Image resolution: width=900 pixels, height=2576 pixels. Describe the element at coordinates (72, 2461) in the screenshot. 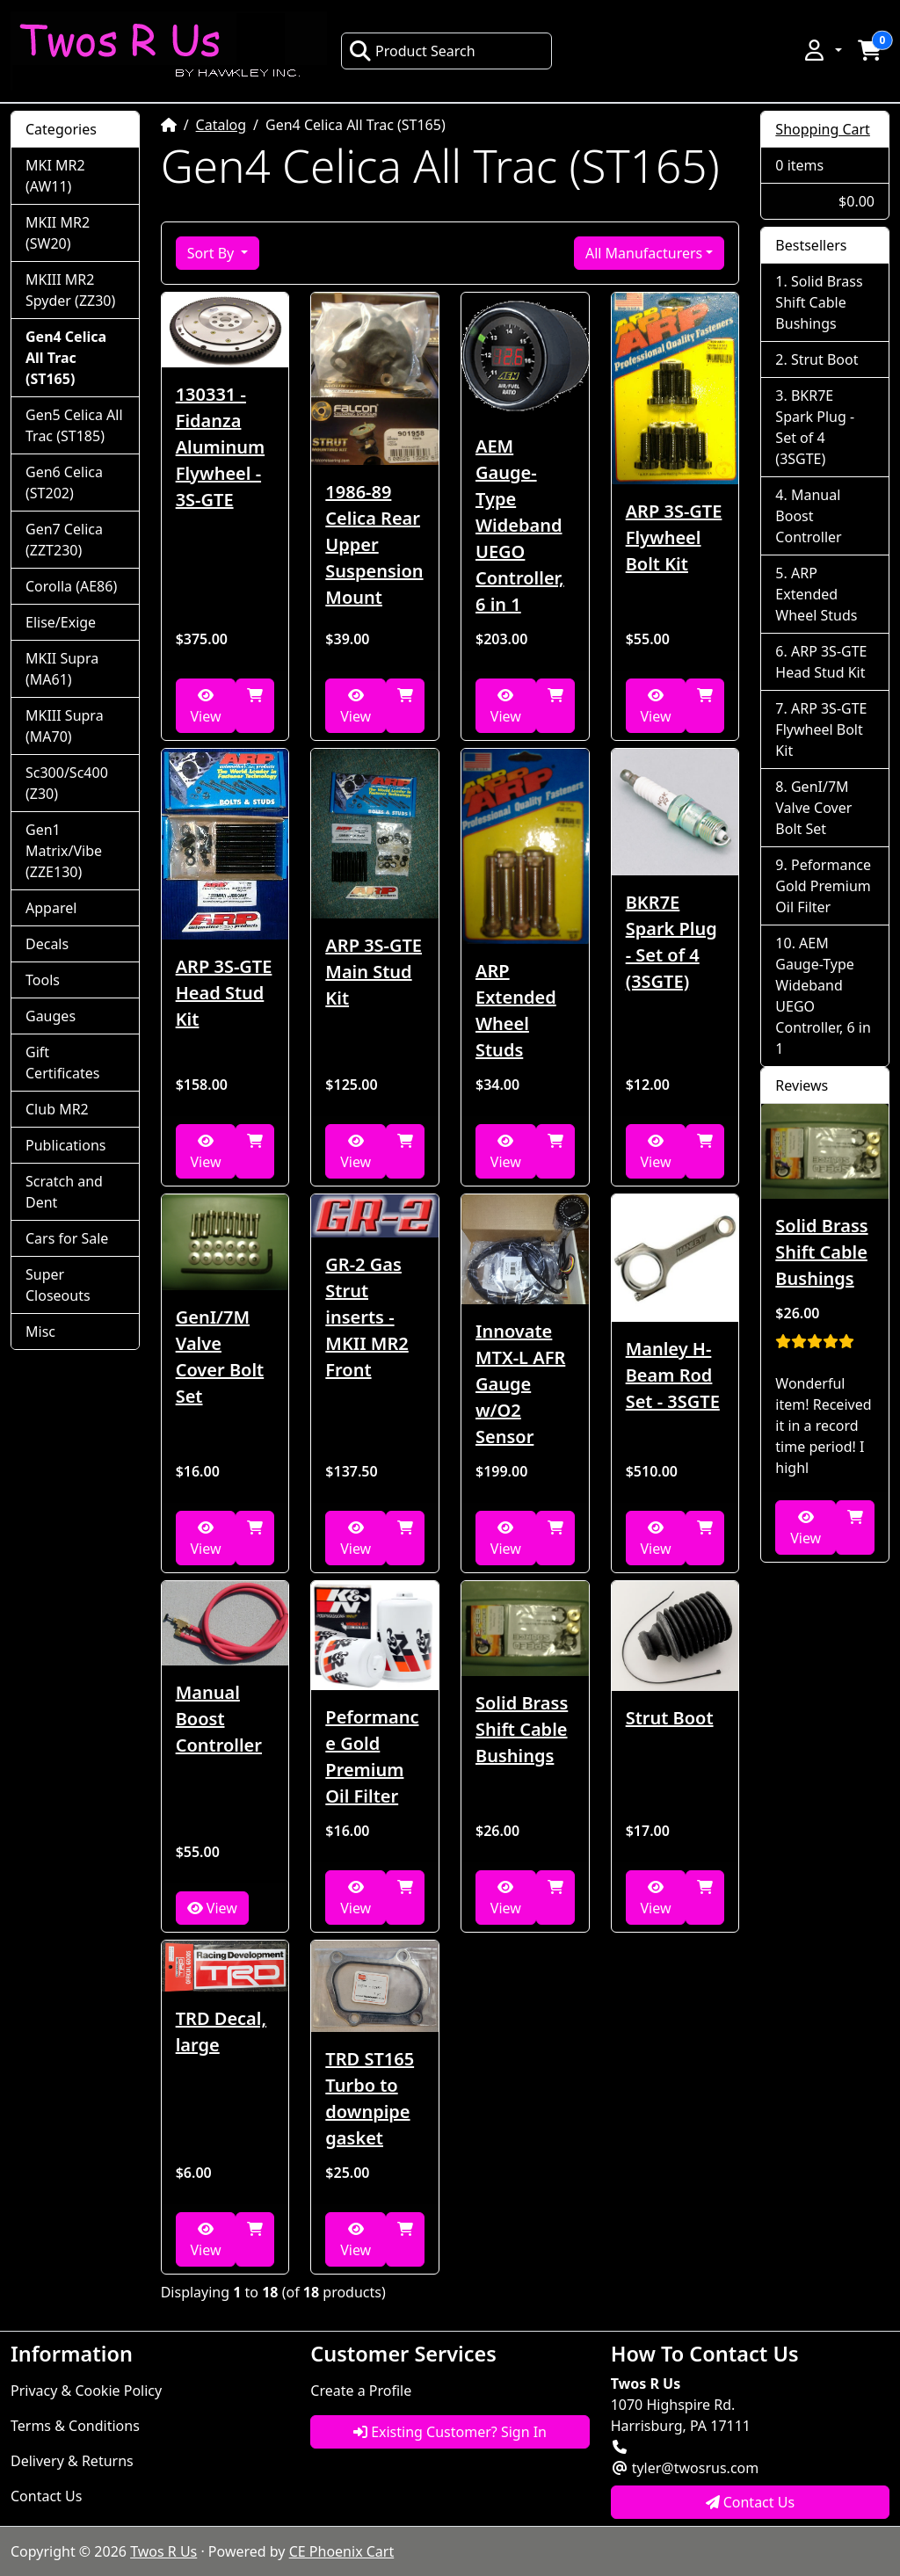

I see `Delivery & Returns` at that location.